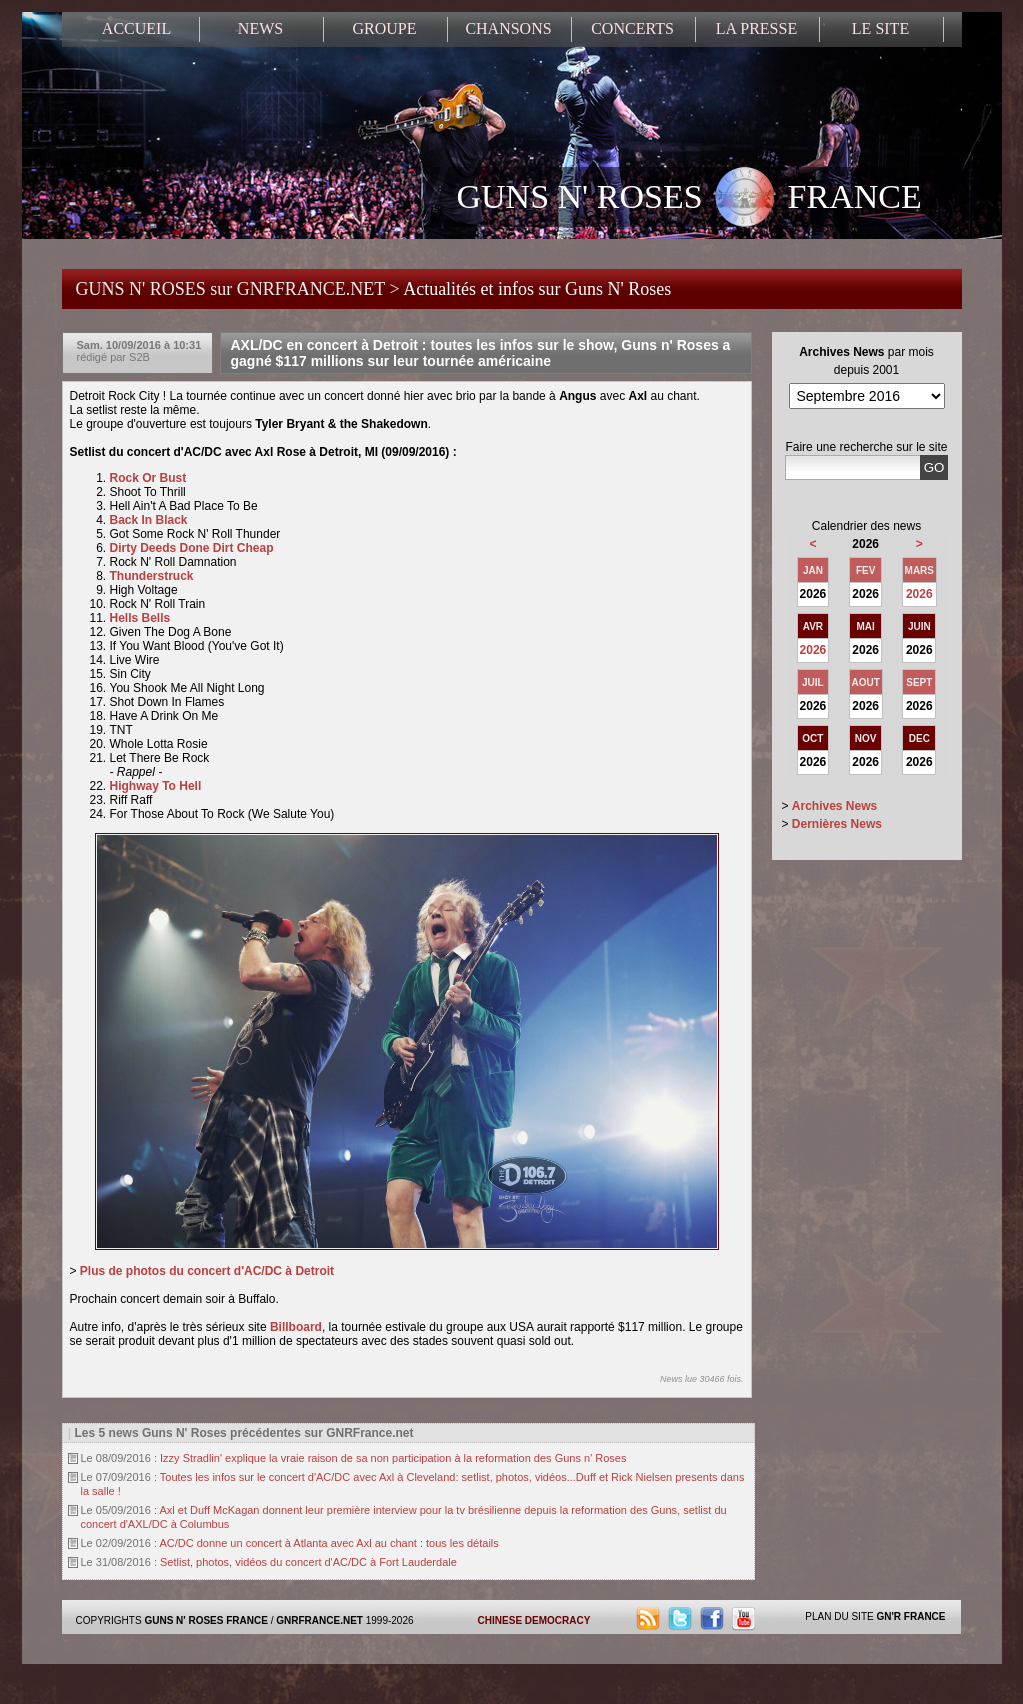 The image size is (1023, 1704). I want to click on LE SITE, so click(880, 28).